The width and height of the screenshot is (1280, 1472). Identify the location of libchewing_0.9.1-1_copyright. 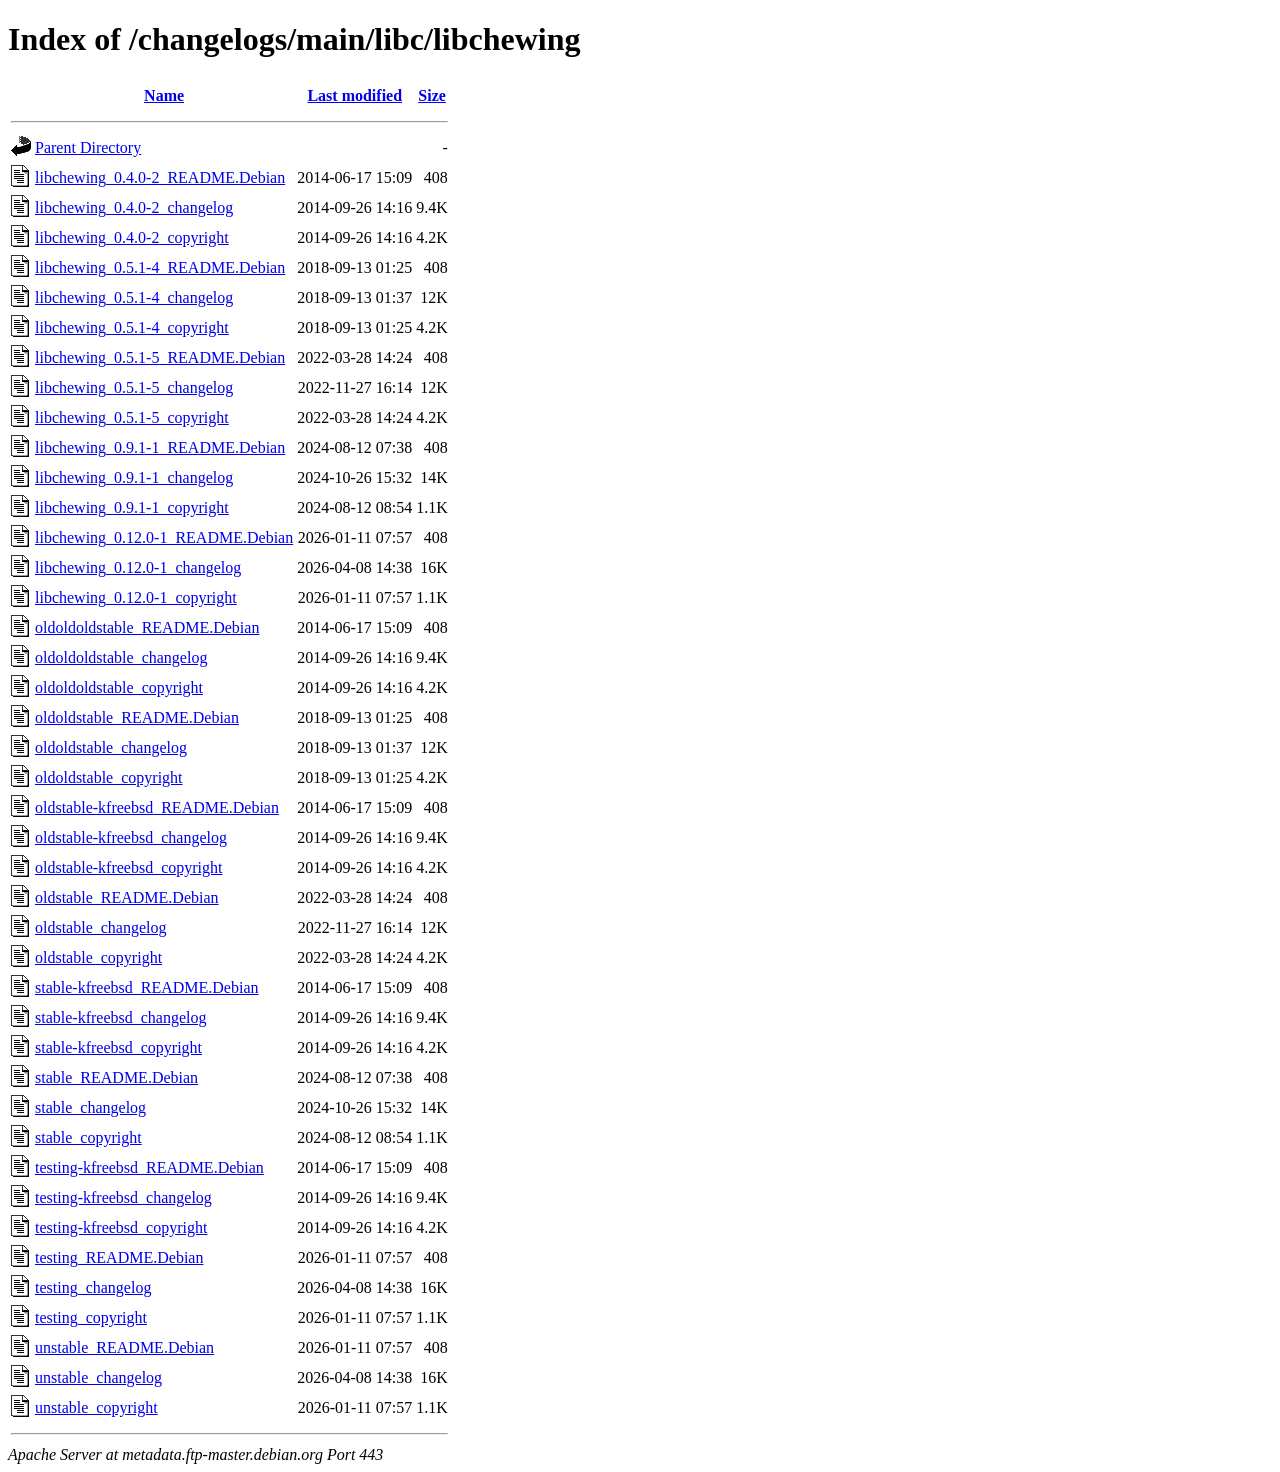
(132, 507).